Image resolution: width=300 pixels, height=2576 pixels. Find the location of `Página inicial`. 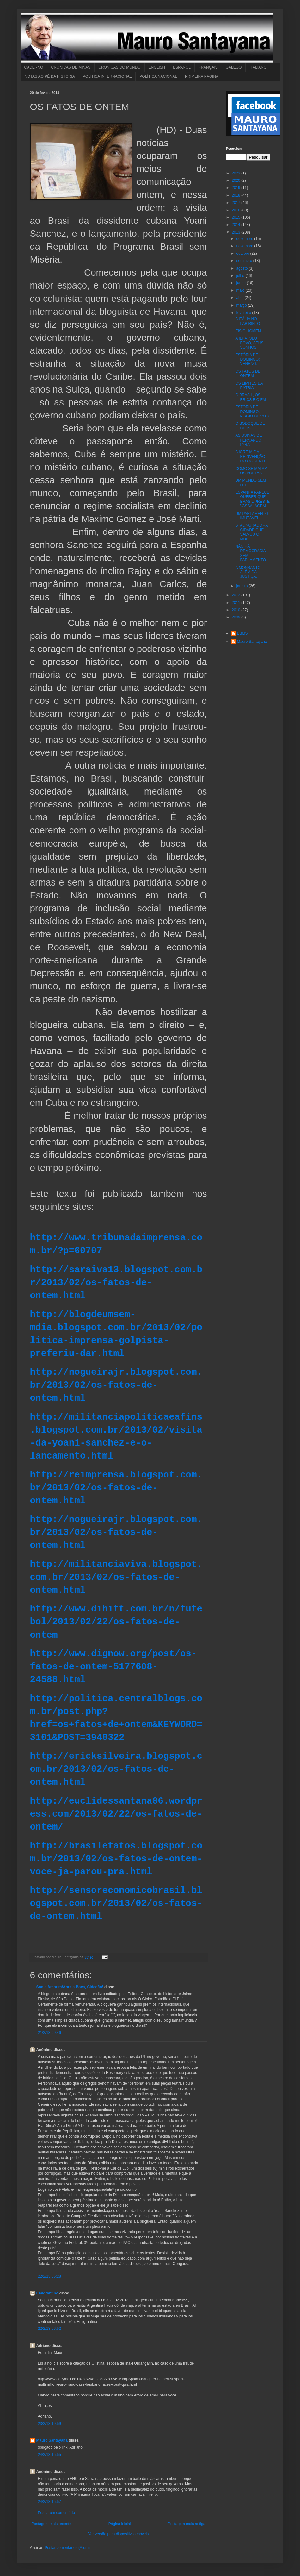

Página inicial is located at coordinates (119, 2524).